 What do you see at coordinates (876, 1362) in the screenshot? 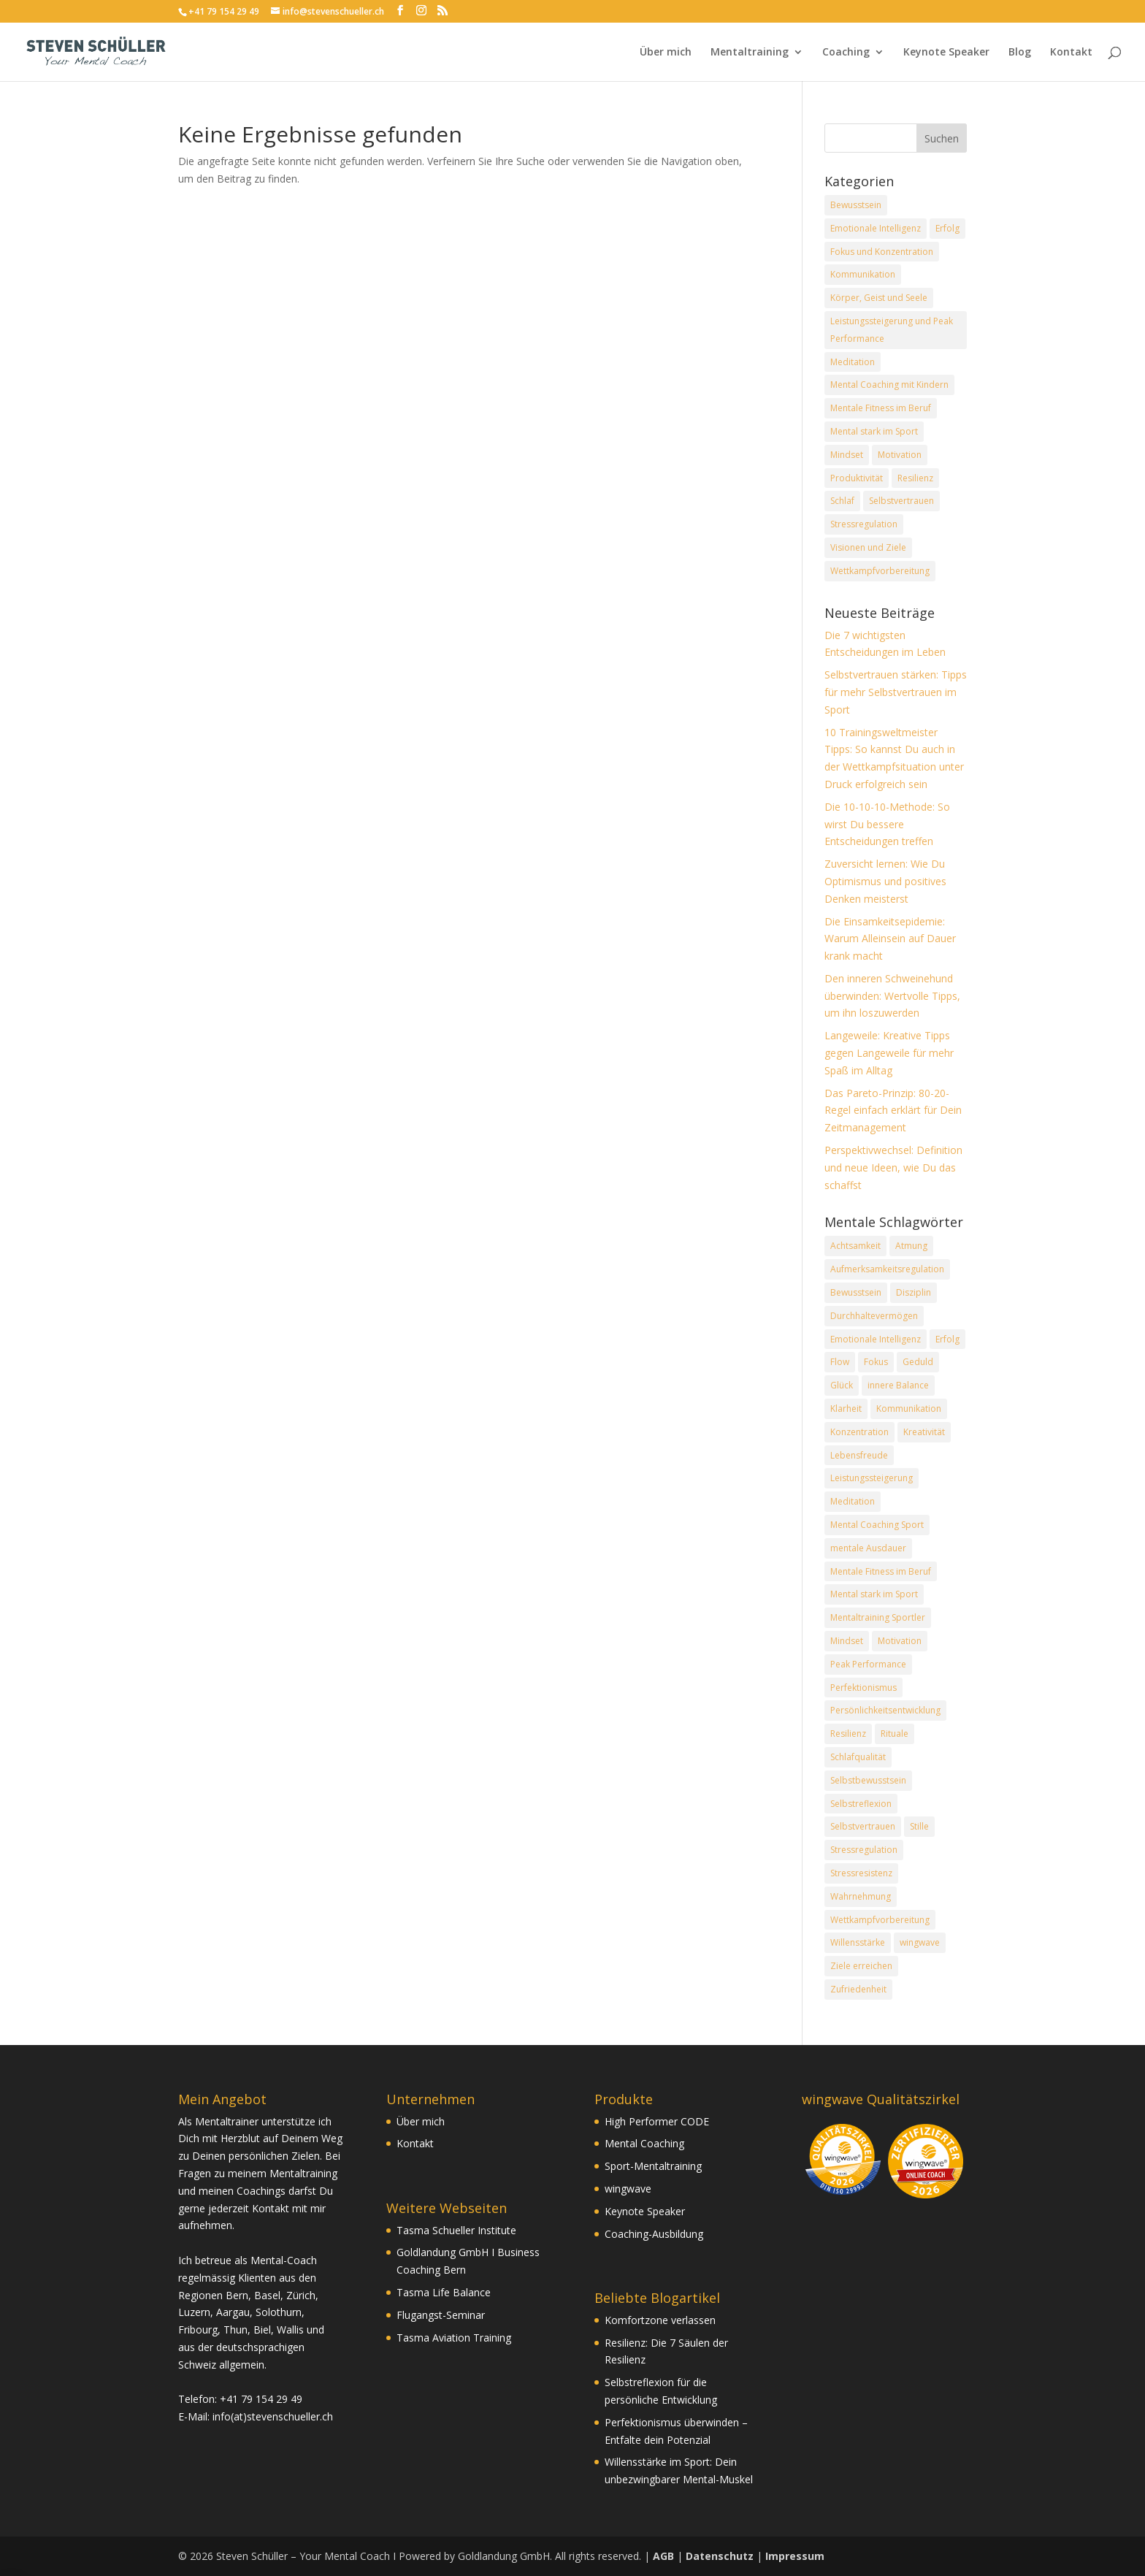
I see `Fokus [Fokus (27 Einträge)]` at bounding box center [876, 1362].